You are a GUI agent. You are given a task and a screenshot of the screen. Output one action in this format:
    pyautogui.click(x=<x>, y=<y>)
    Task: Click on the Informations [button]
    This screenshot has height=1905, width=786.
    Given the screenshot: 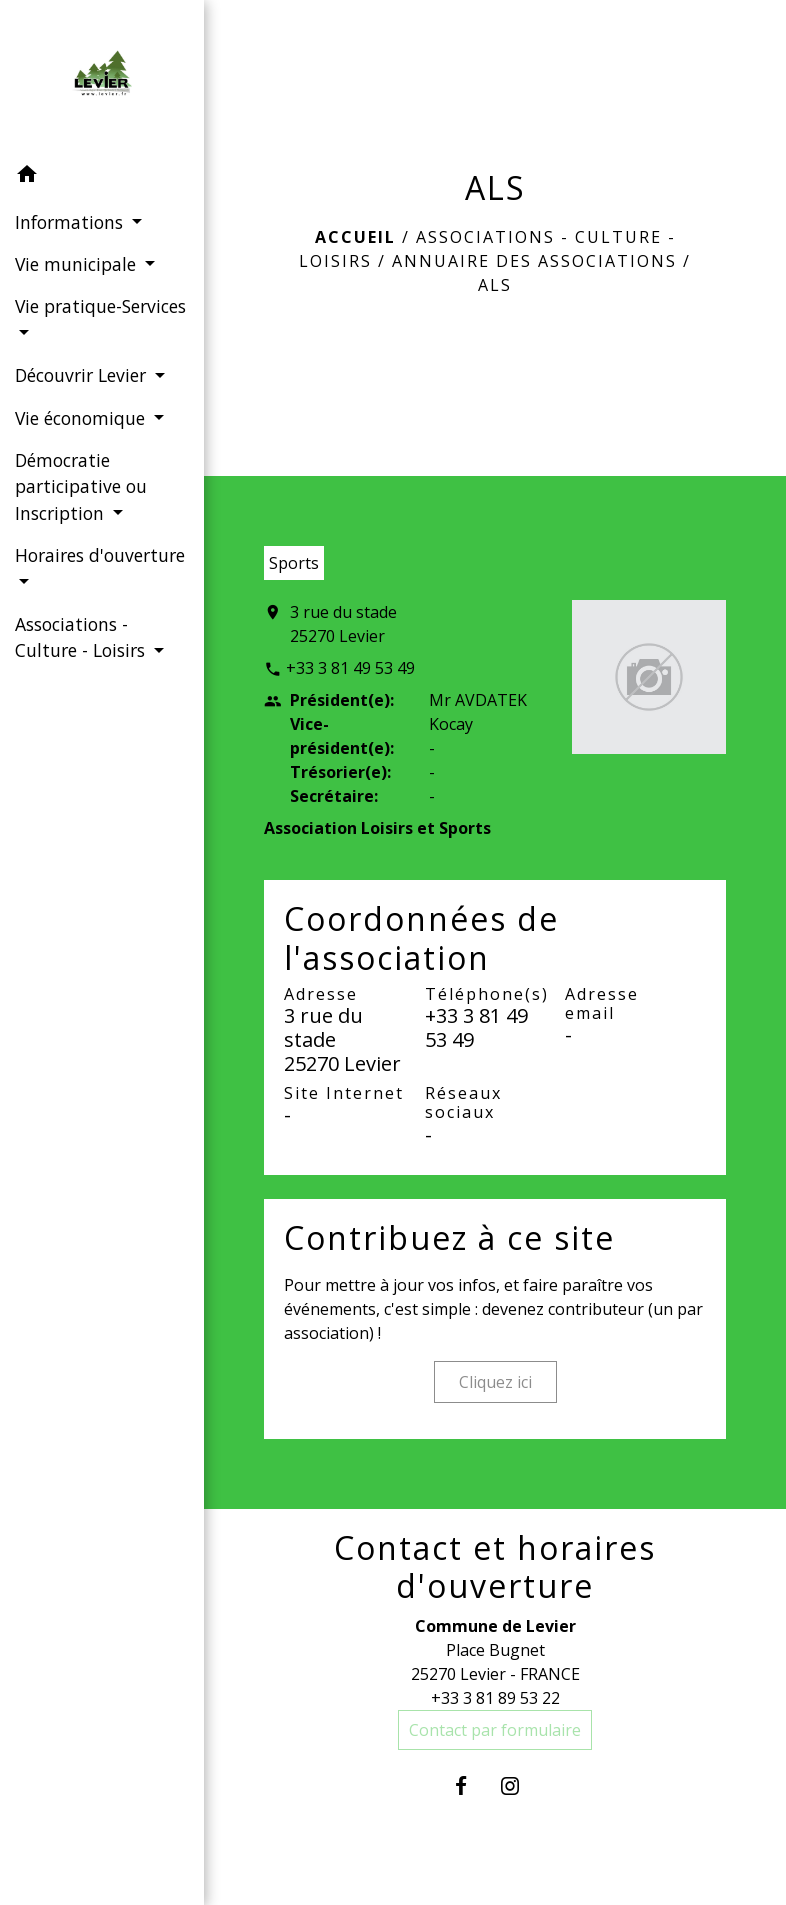 What is the action you would take?
    pyautogui.click(x=71, y=222)
    